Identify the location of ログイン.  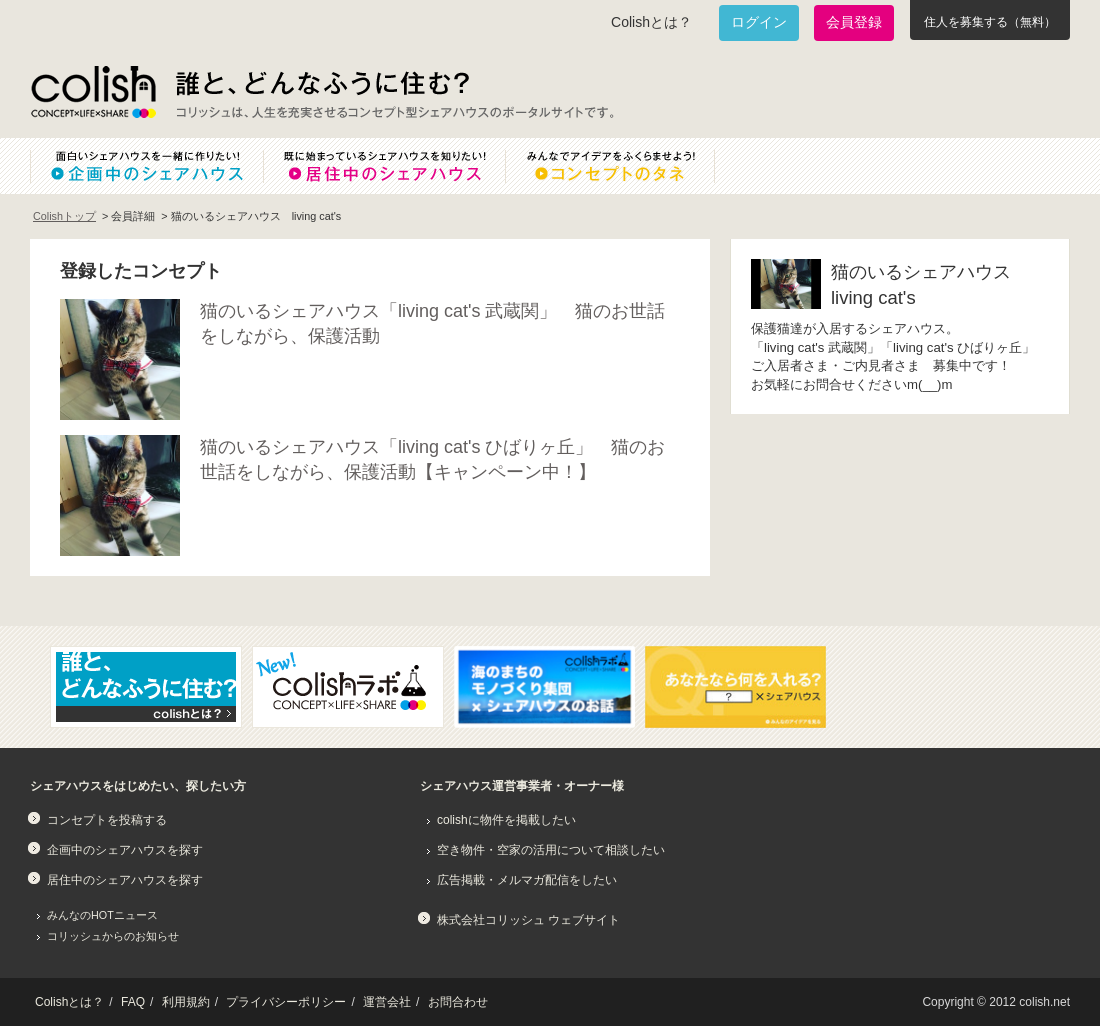
(759, 22).